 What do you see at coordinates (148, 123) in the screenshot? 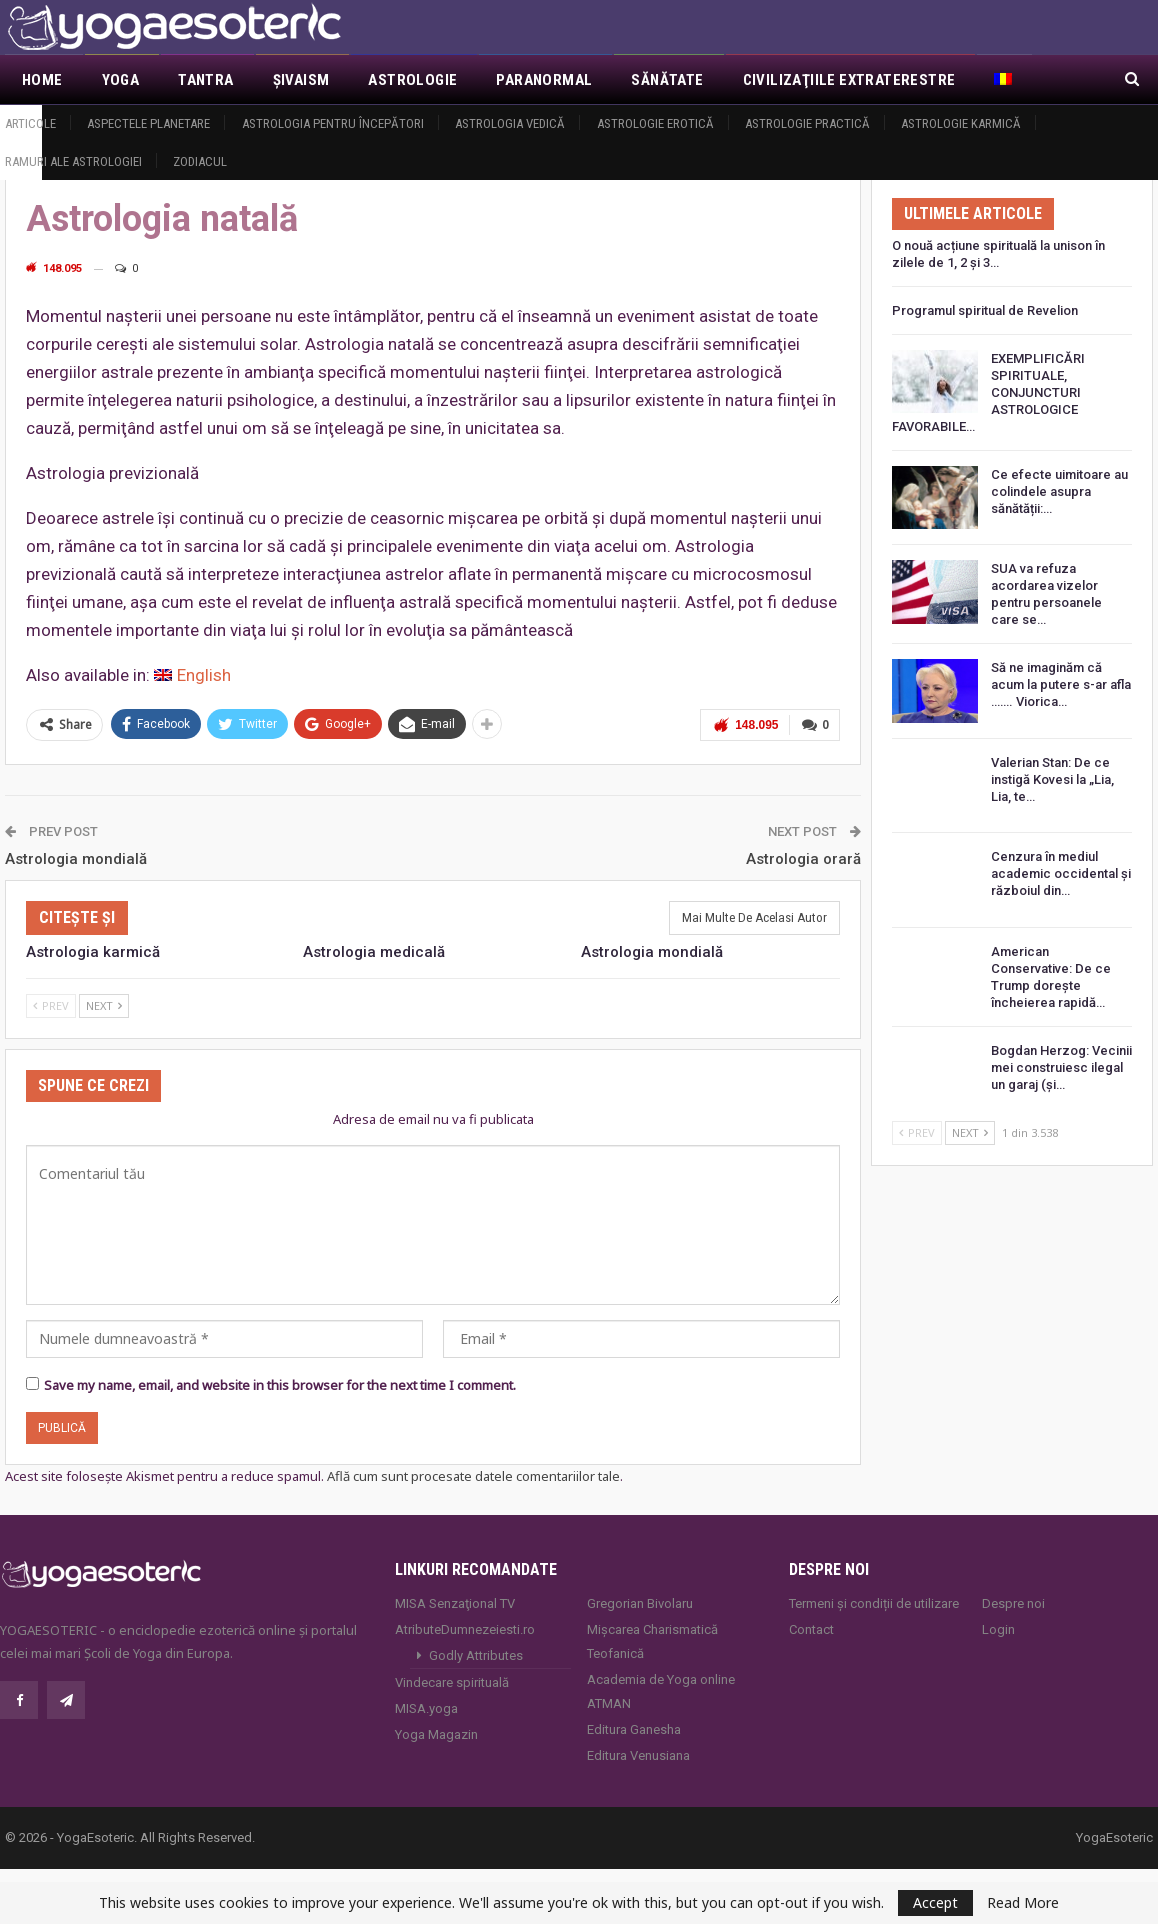
I see `Aspectele Planetare` at bounding box center [148, 123].